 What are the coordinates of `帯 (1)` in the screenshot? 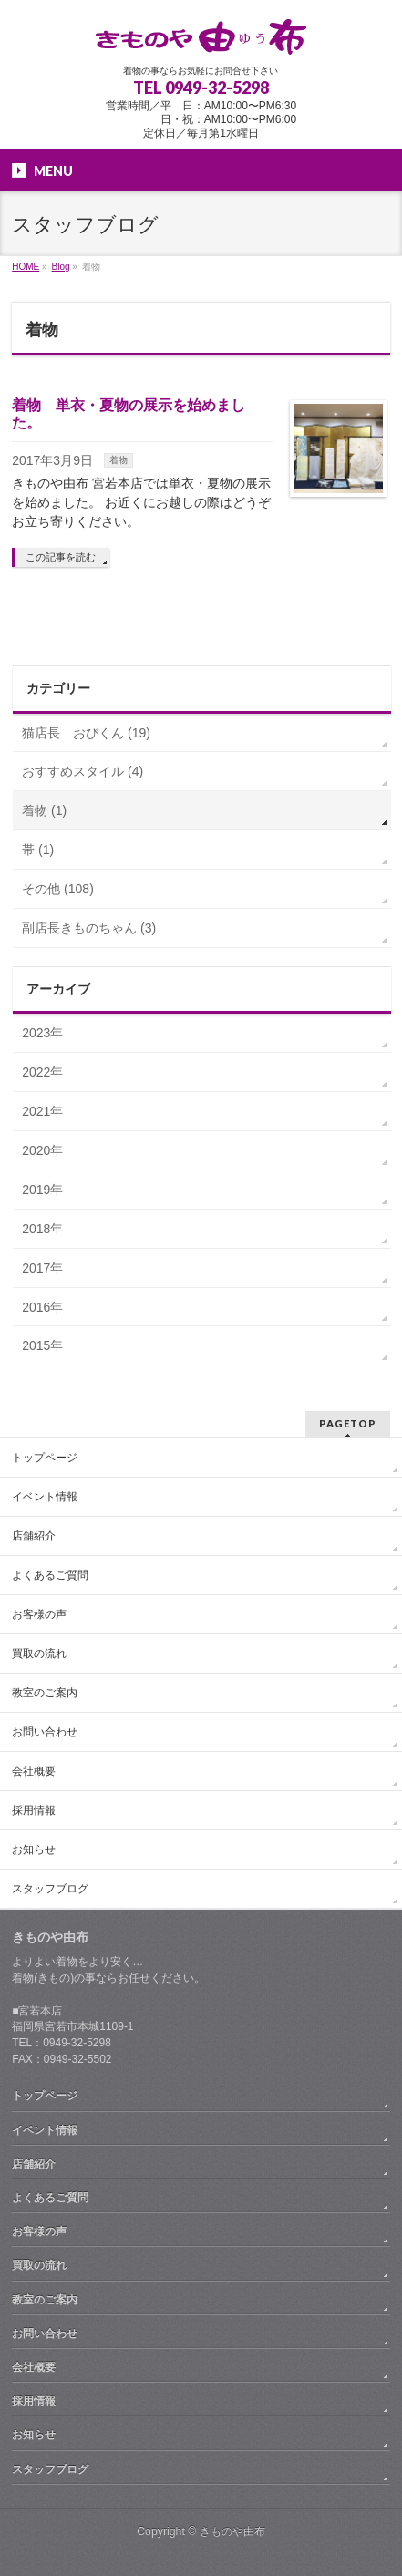 It's located at (38, 849).